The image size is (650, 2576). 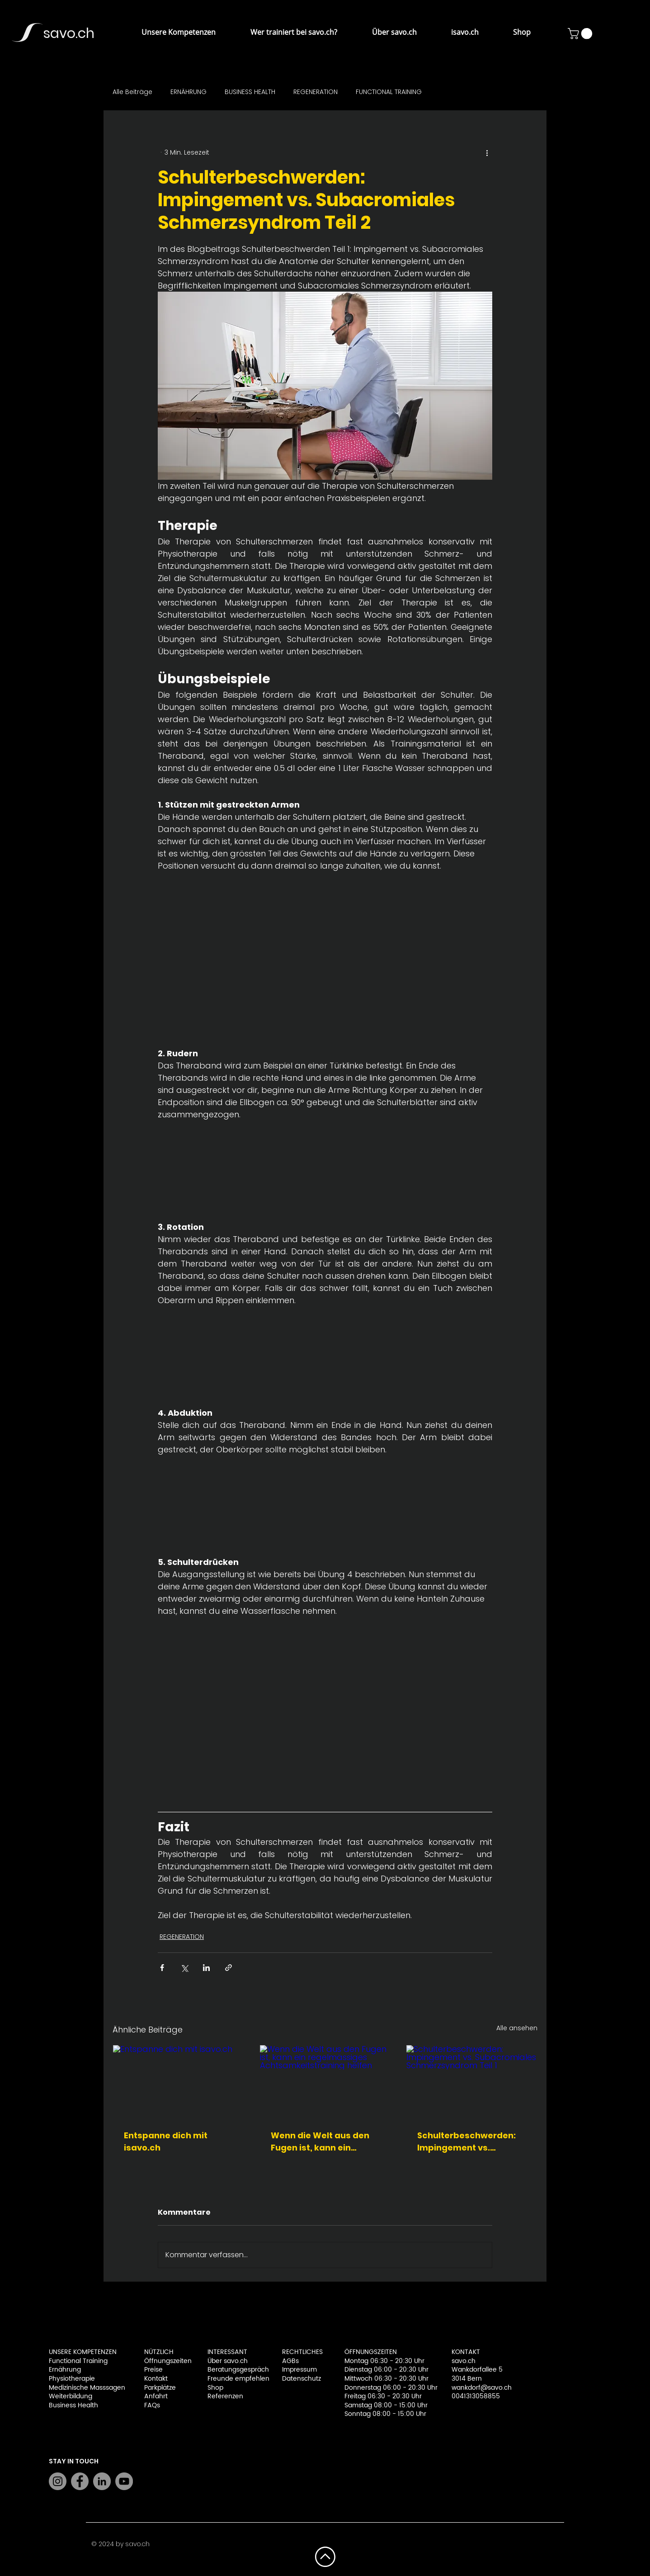 I want to click on [Als Link teilen], so click(x=228, y=1967).